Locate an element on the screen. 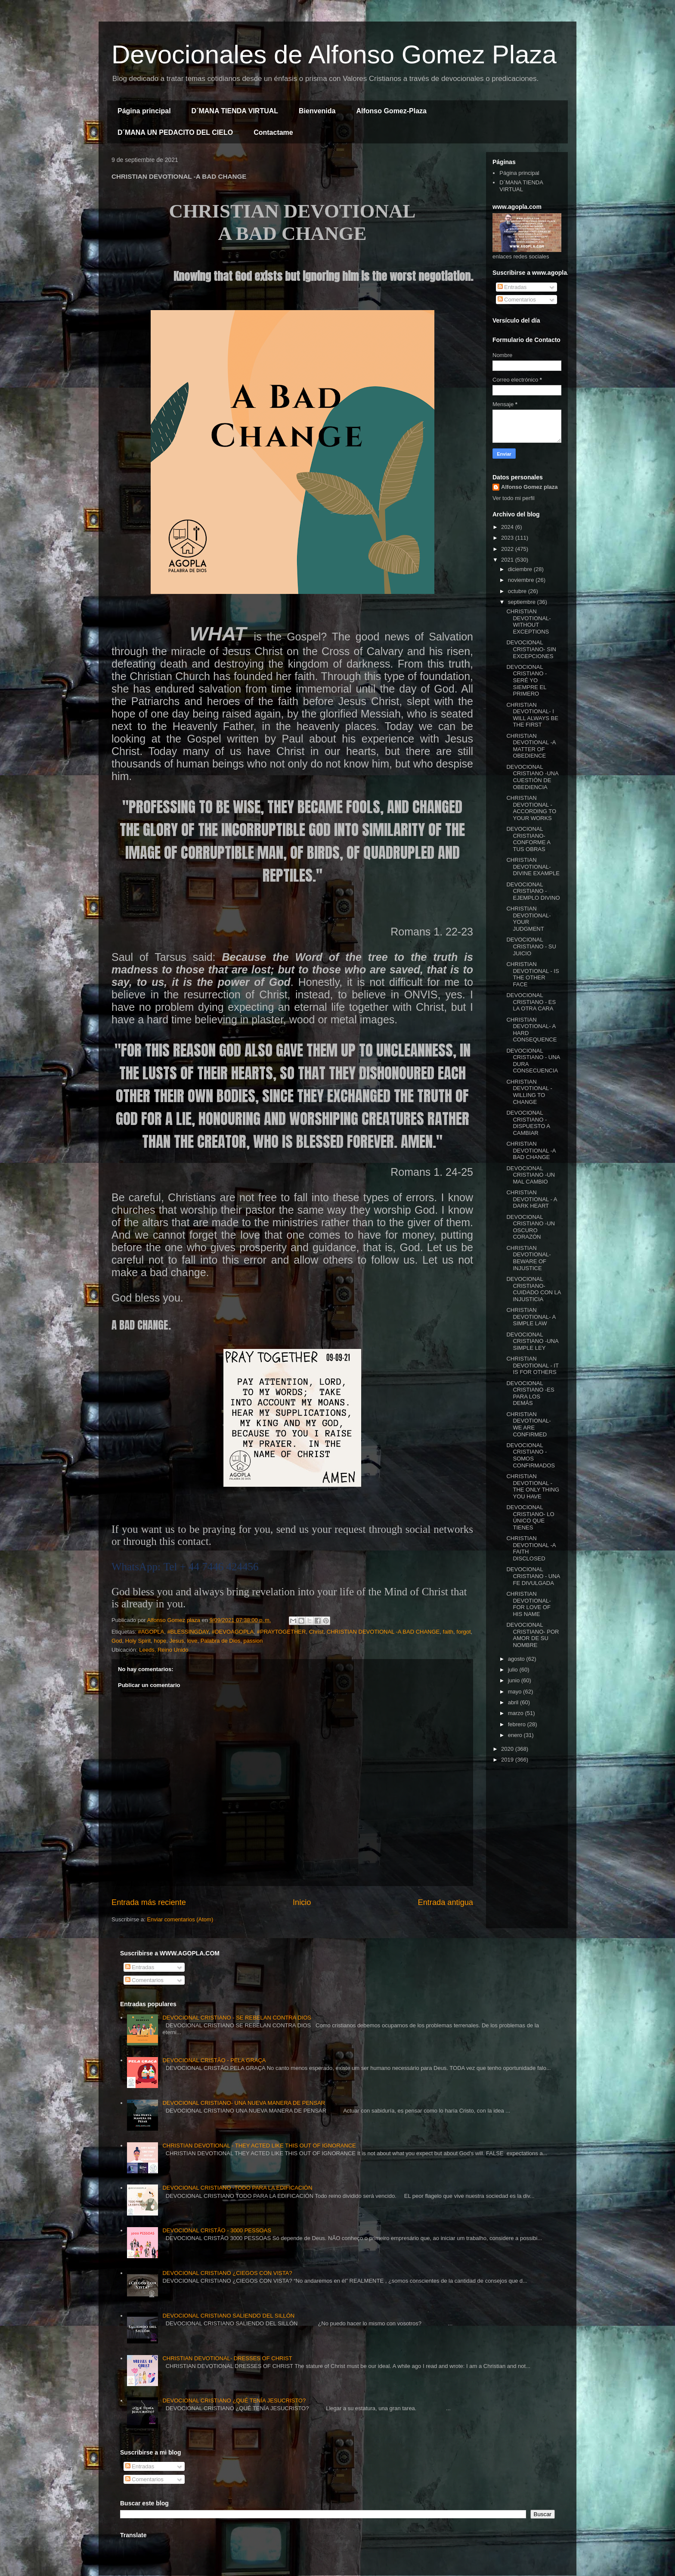 Image resolution: width=675 pixels, height=2576 pixels. D´MANA UN PEDACITO DEL CIELO is located at coordinates (175, 132).